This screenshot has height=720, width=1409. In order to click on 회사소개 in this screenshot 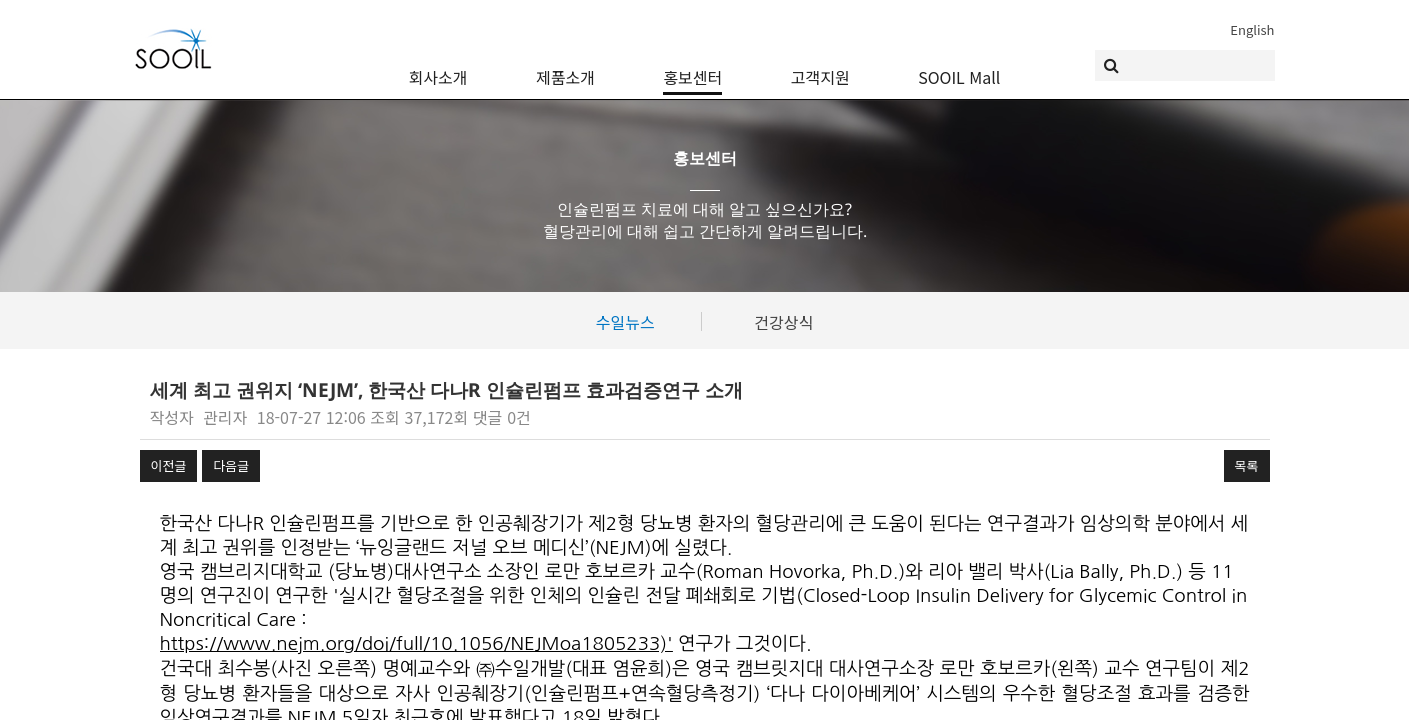, I will do `click(438, 65)`.